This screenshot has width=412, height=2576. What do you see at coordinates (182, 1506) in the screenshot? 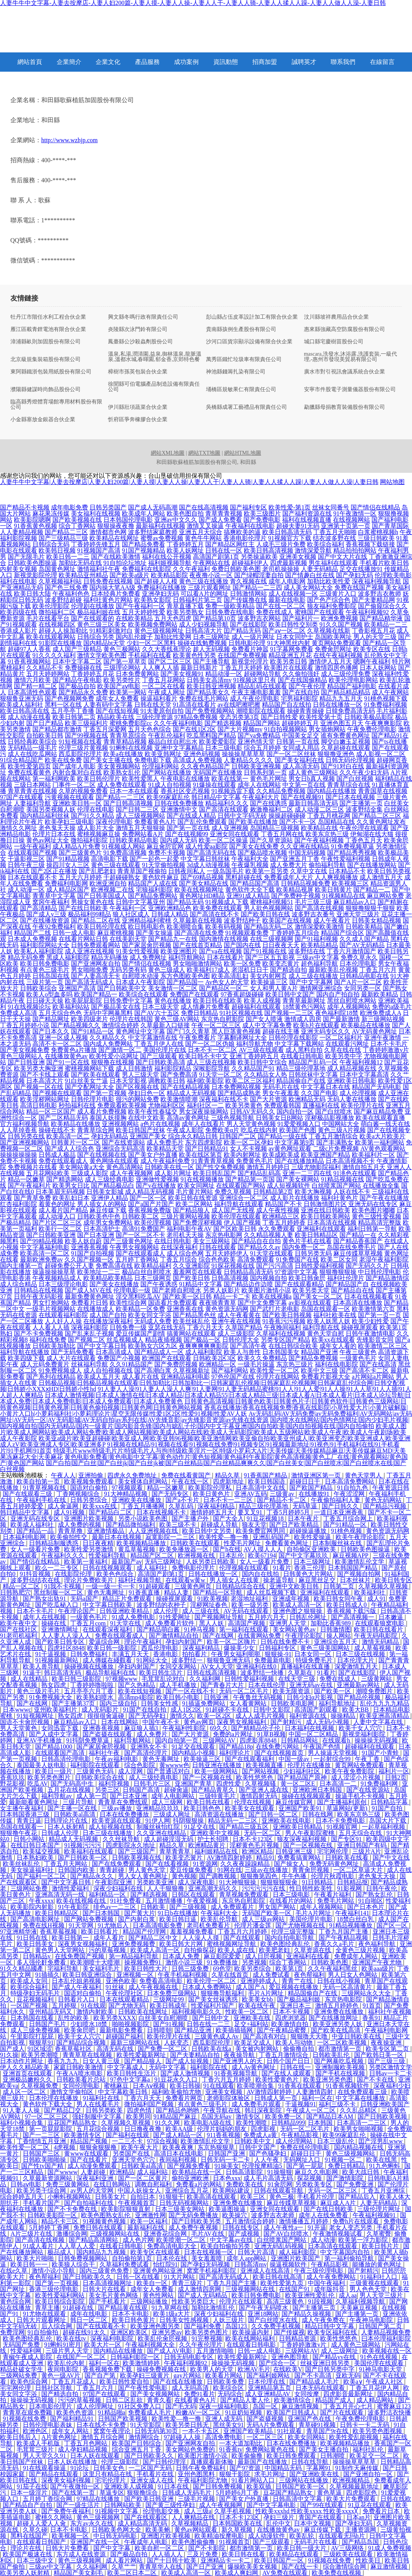
I see `久草乱码` at bounding box center [182, 1506].